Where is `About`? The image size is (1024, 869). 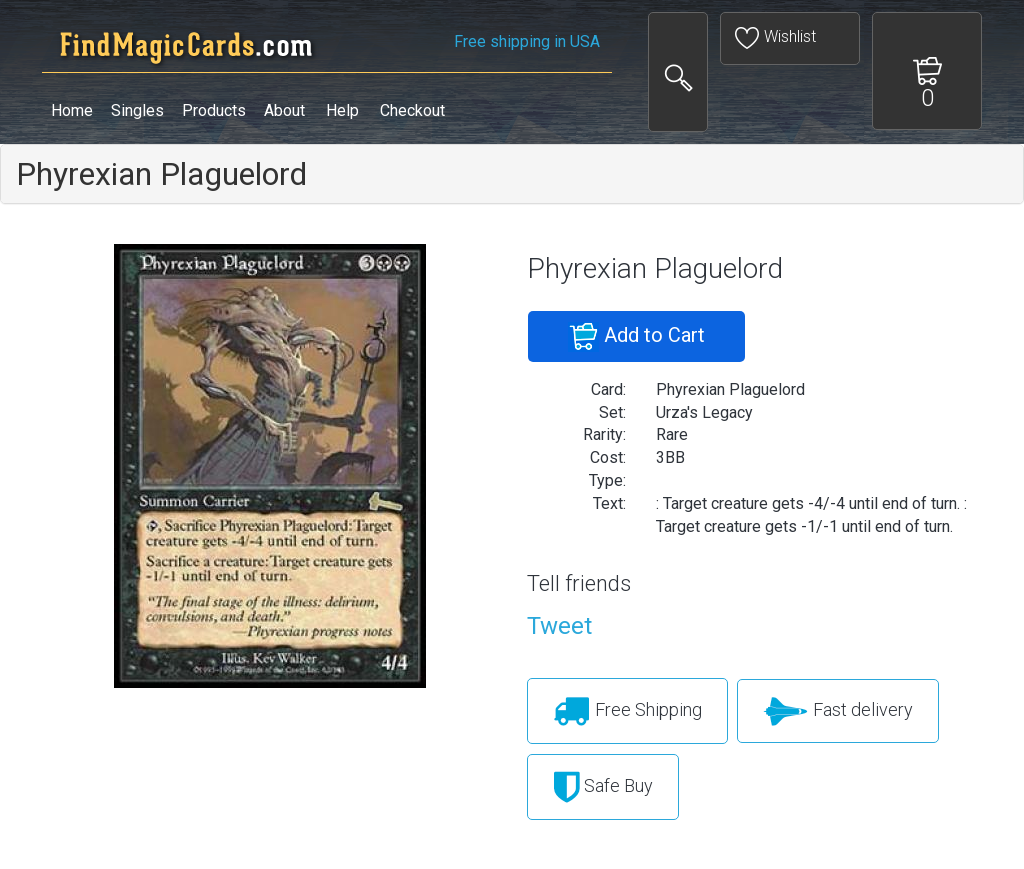
About is located at coordinates (284, 110).